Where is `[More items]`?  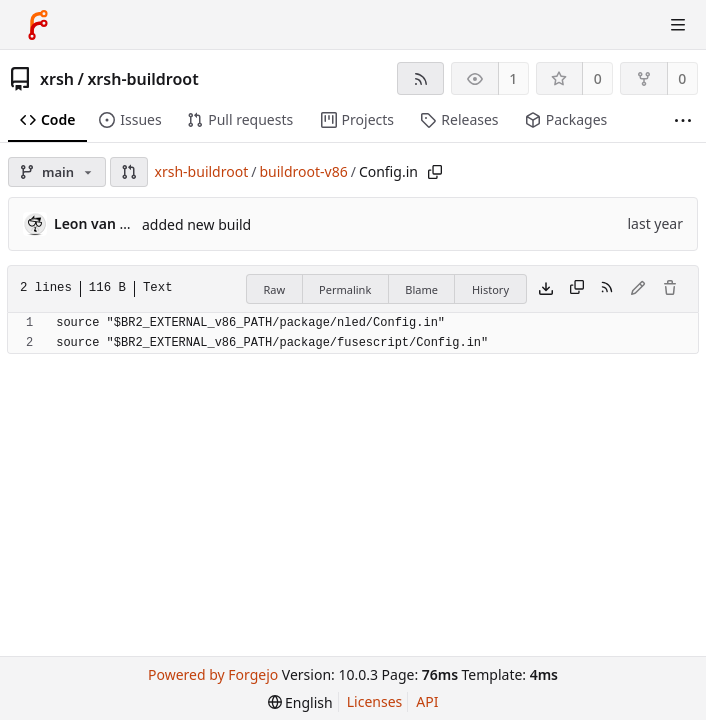 [More items] is located at coordinates (683, 120).